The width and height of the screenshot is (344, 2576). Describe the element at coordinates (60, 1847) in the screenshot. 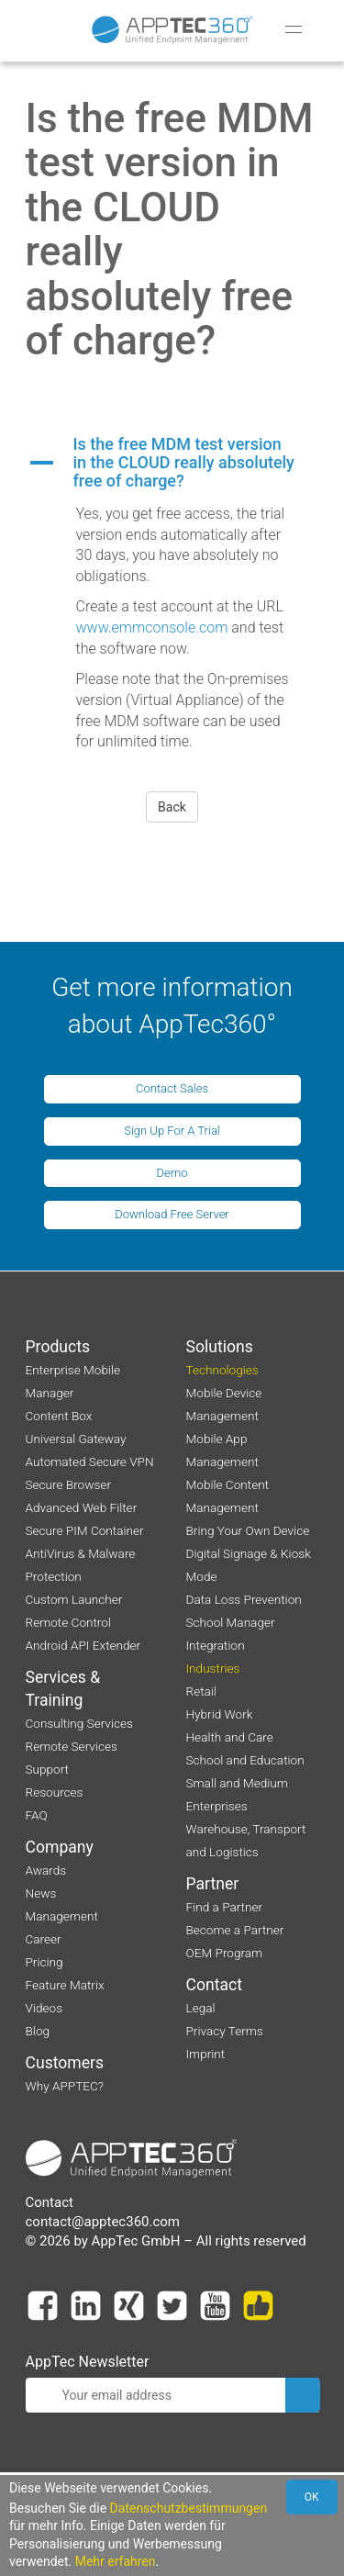

I see `Company` at that location.